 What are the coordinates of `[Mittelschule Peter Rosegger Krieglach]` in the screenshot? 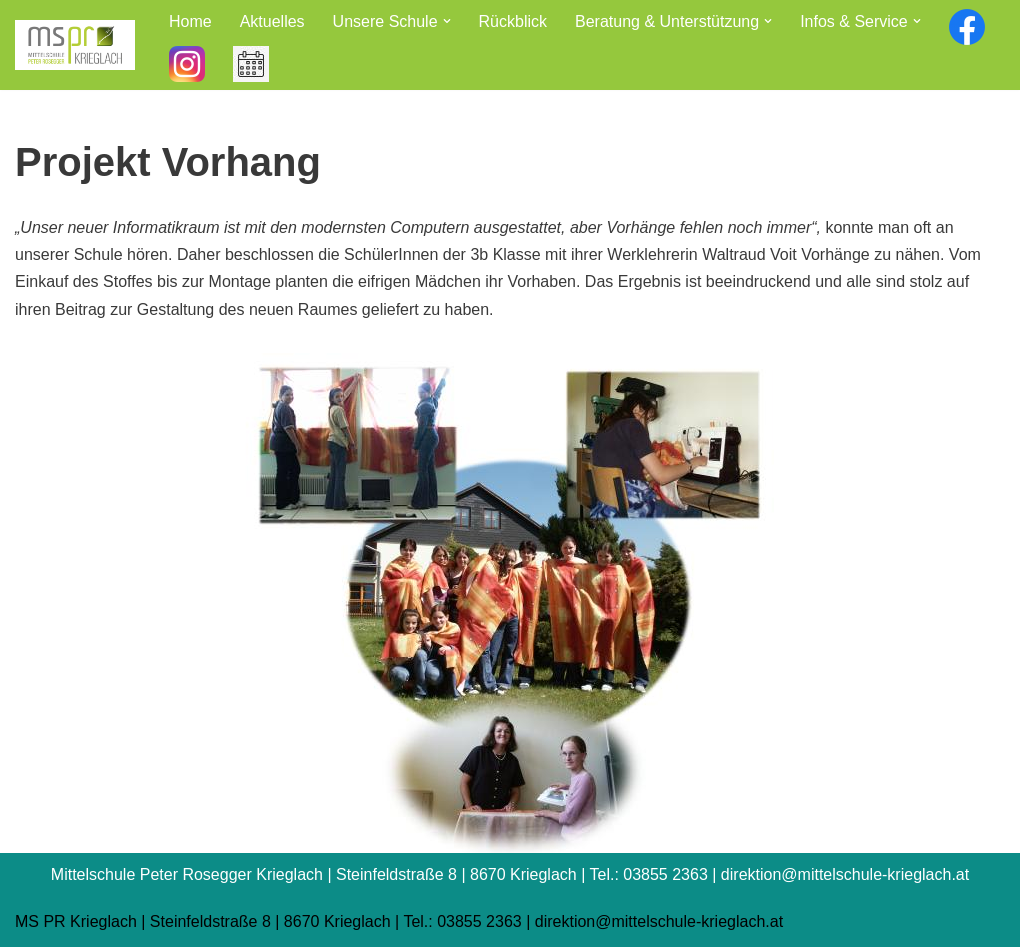 It's located at (75, 45).